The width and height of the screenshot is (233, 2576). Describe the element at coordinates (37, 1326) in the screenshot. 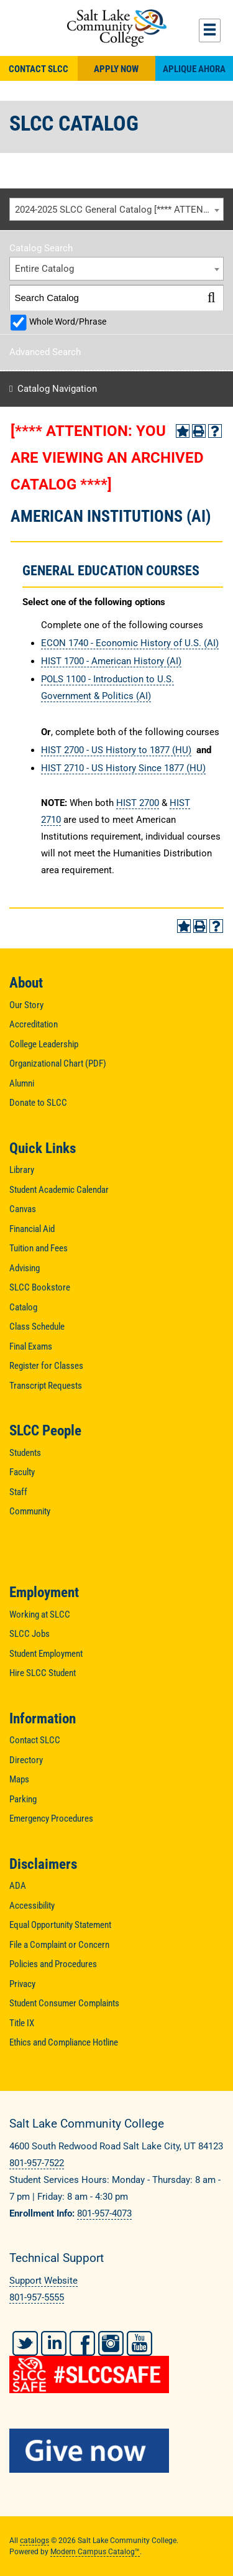

I see `Class Schedule` at that location.